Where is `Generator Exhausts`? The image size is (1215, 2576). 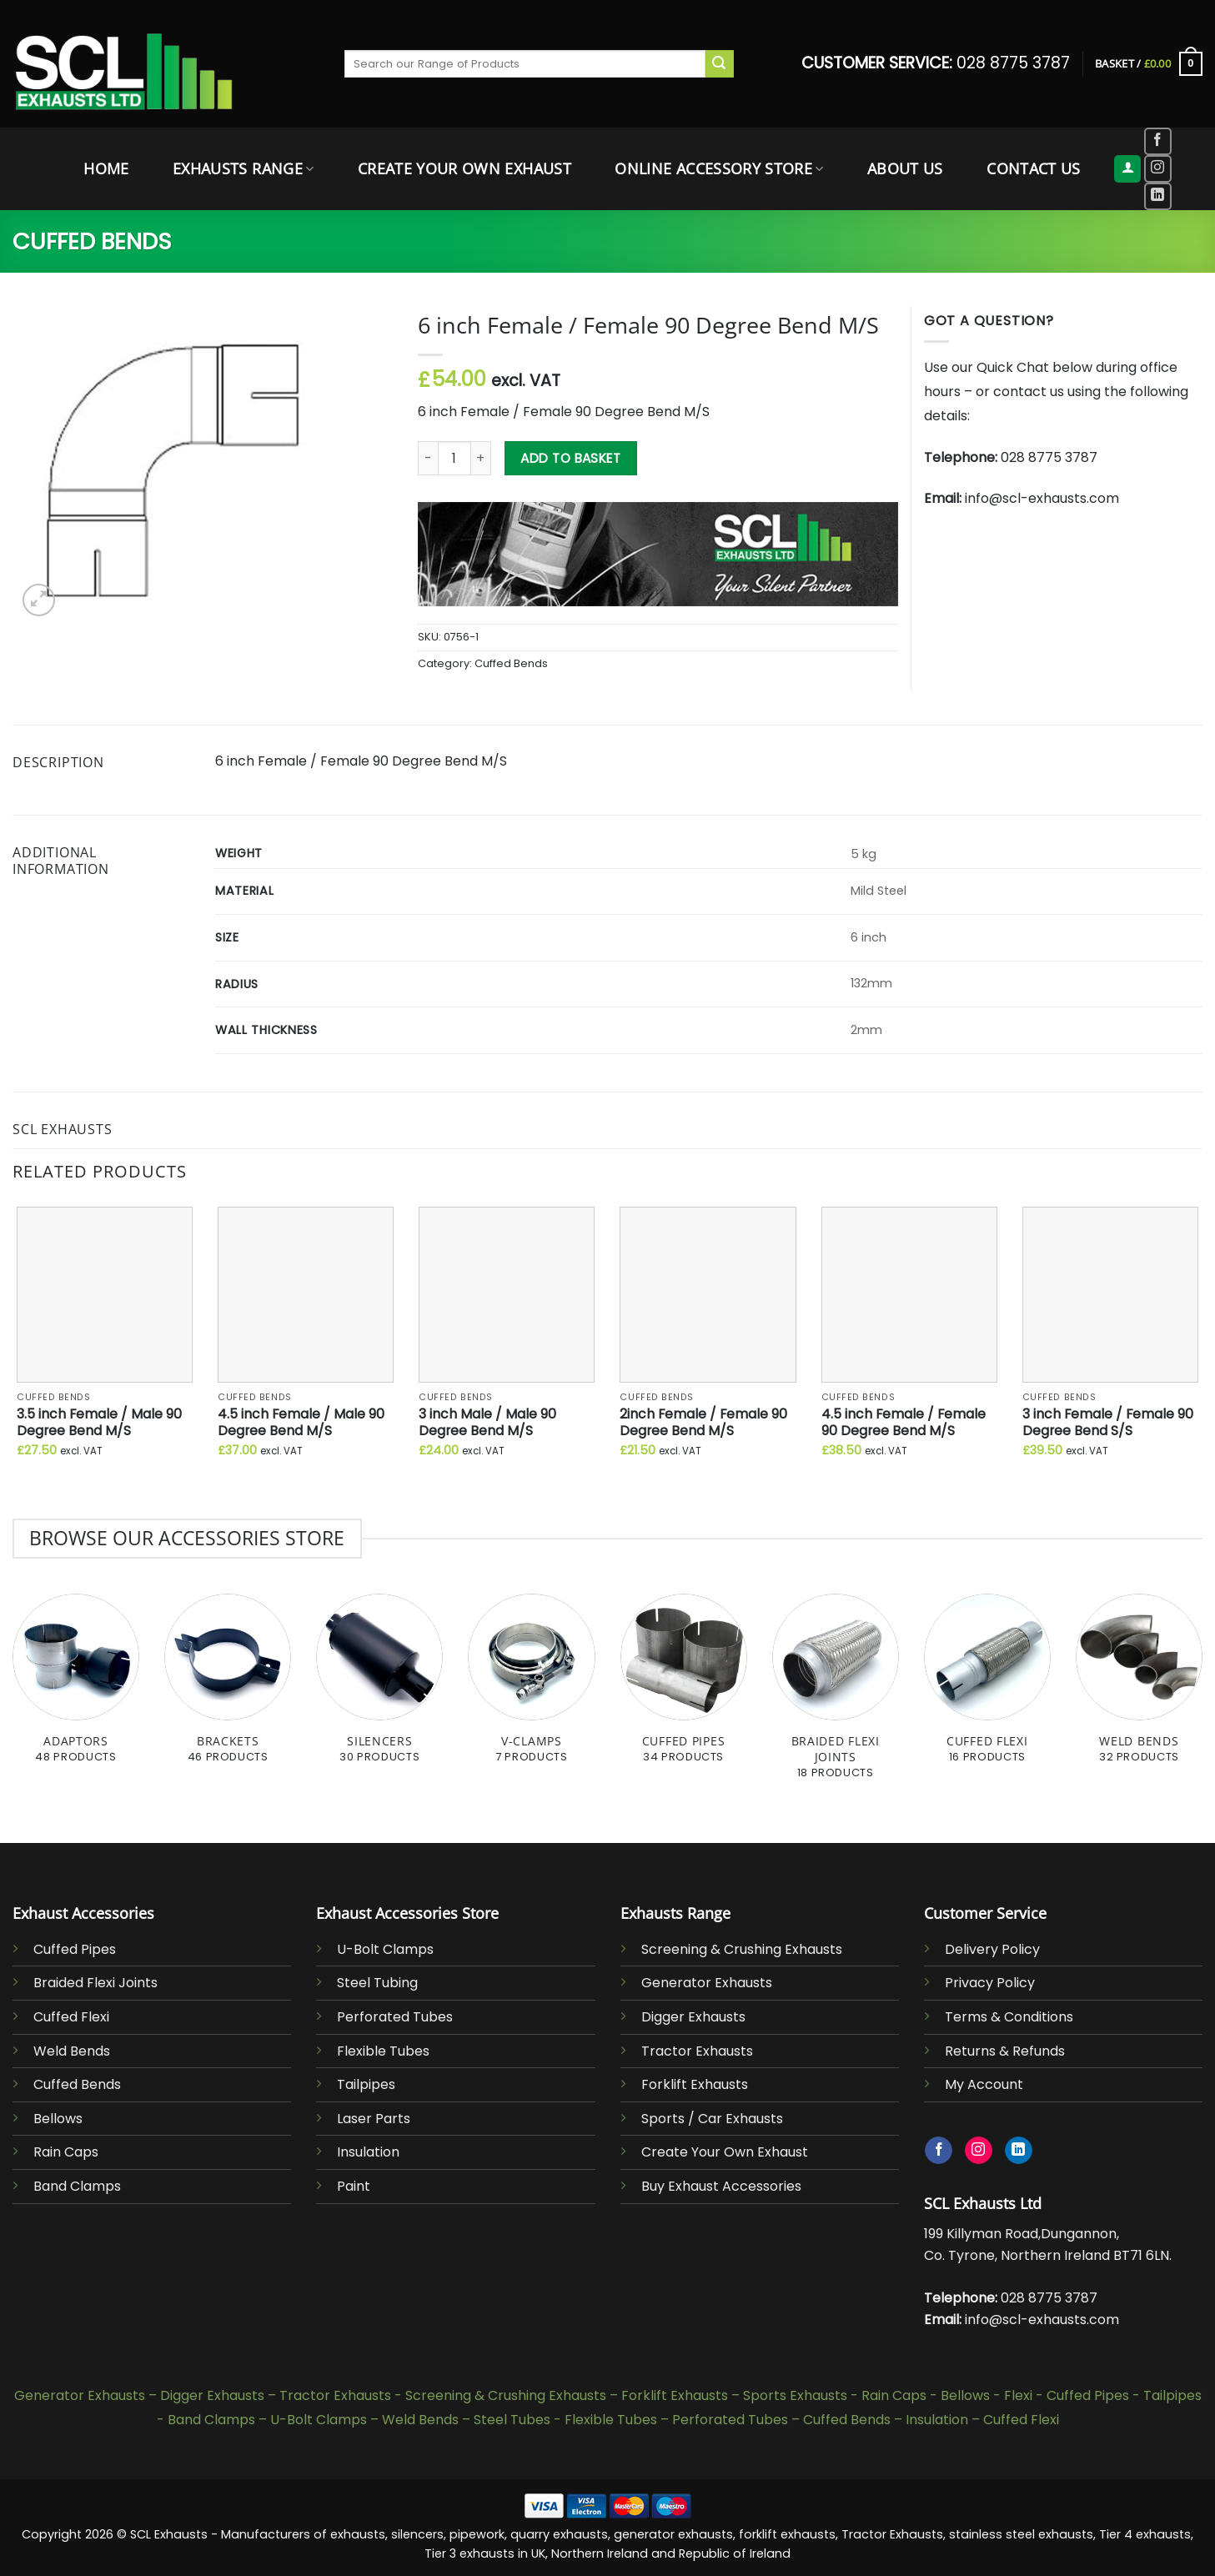
Generator Exhausts is located at coordinates (706, 1982).